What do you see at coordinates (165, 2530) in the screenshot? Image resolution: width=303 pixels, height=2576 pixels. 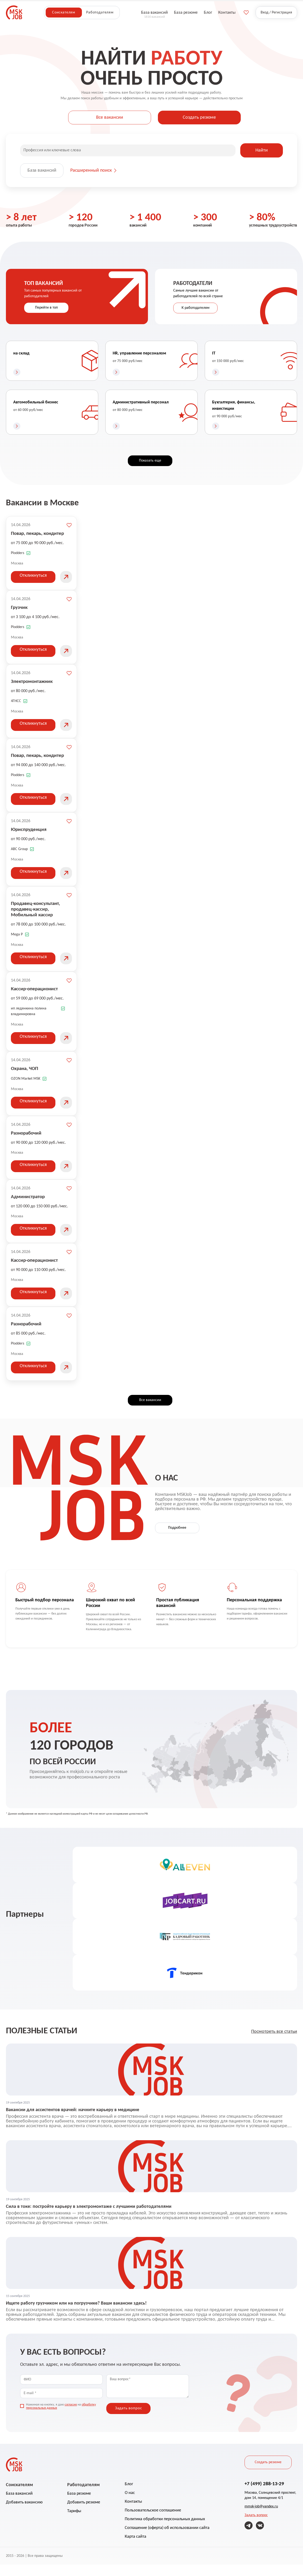 I see `Политика обработки персональных данных` at bounding box center [165, 2530].